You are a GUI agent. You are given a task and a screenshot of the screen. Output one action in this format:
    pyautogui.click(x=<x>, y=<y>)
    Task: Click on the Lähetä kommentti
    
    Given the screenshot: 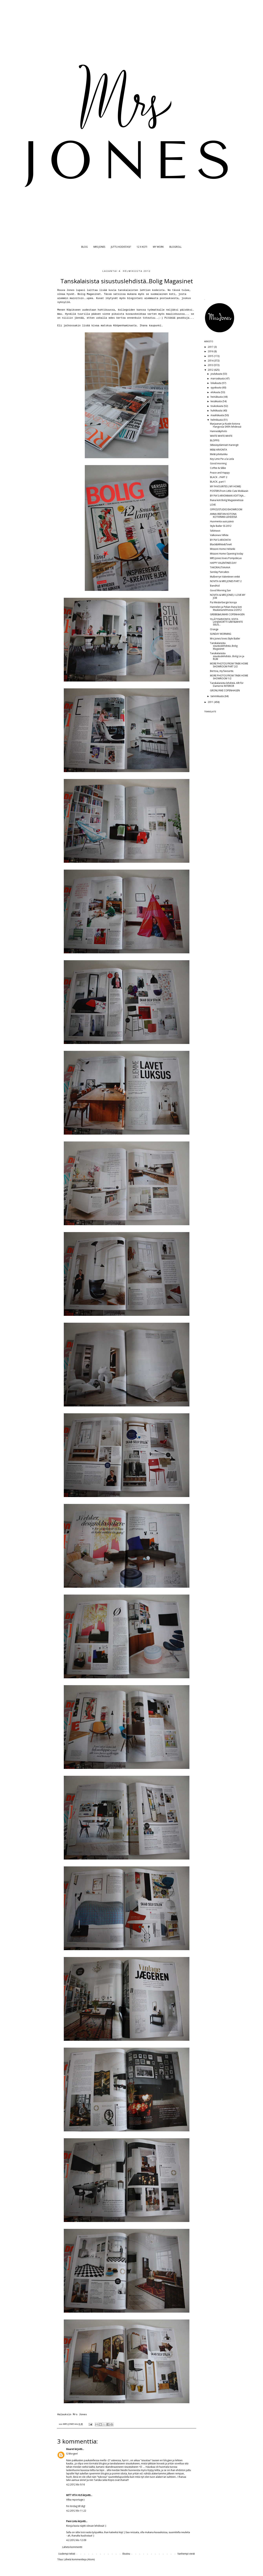 What is the action you would take?
    pyautogui.click(x=72, y=2547)
    